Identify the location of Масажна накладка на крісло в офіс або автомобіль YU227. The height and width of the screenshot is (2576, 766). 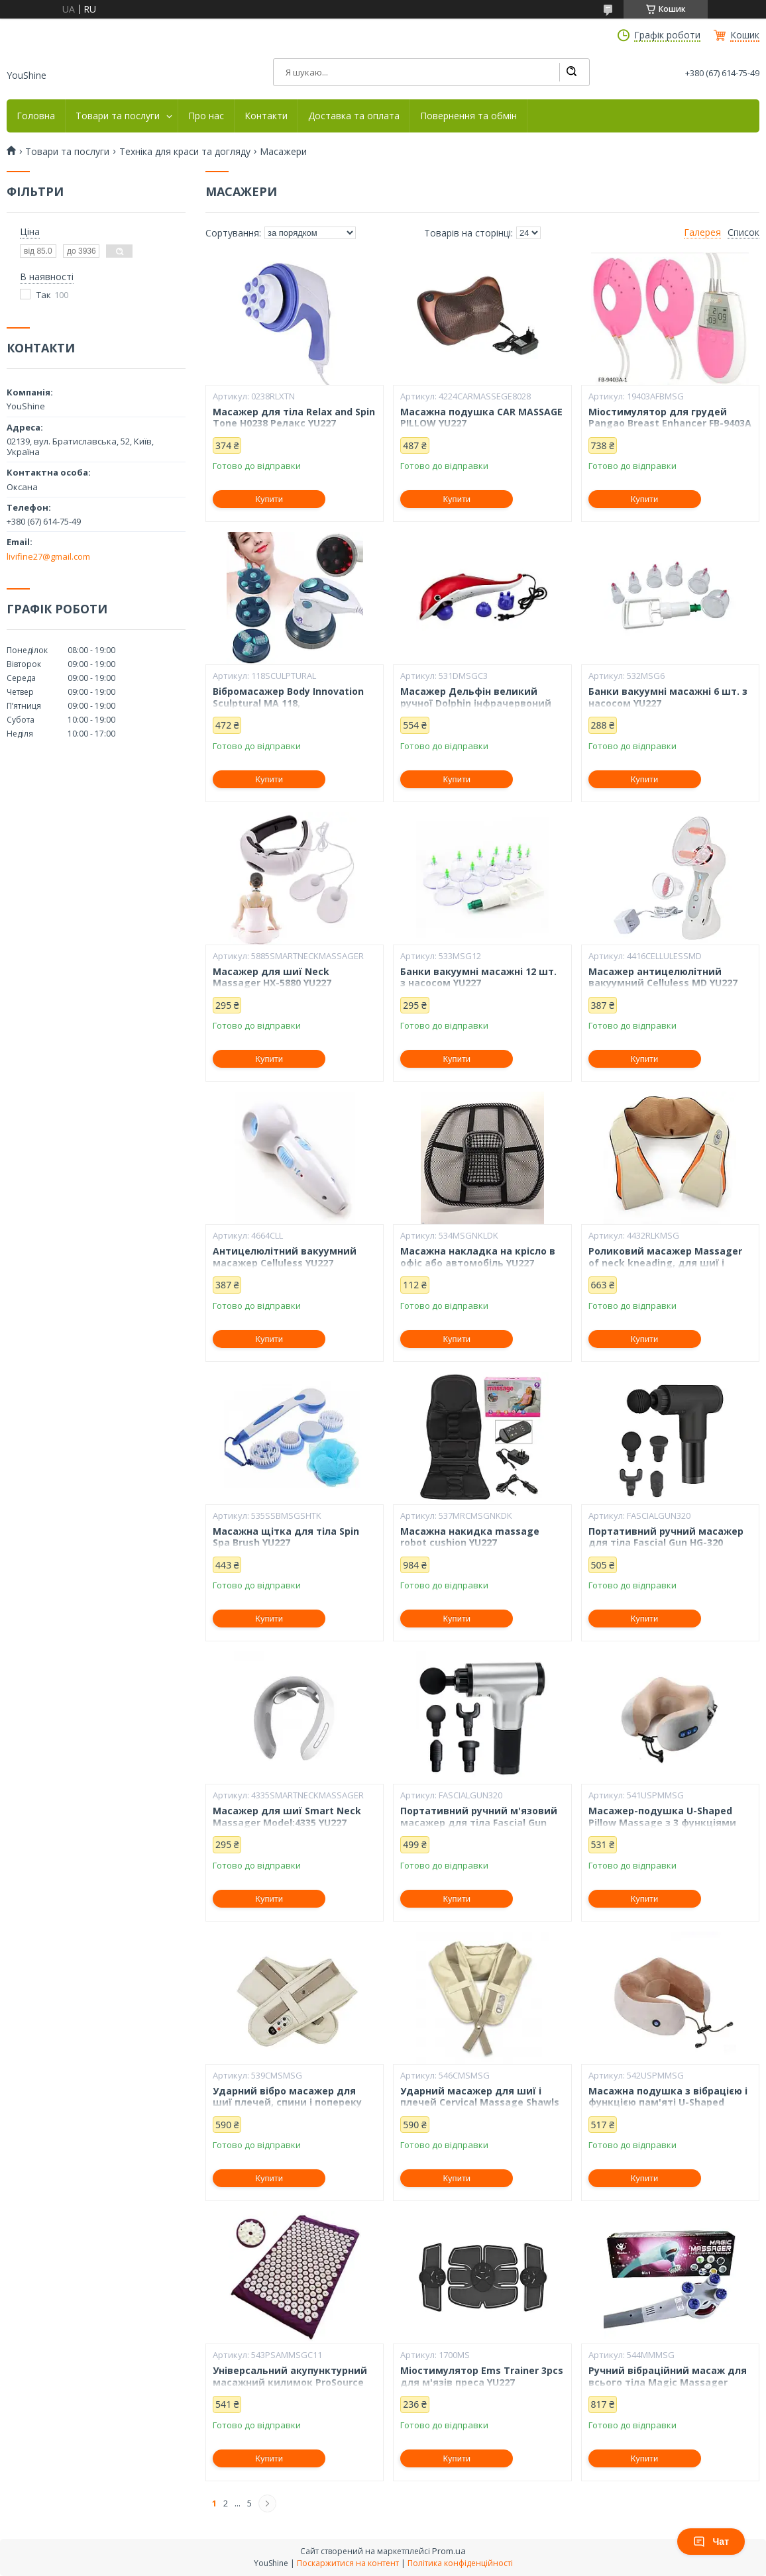
(477, 1256).